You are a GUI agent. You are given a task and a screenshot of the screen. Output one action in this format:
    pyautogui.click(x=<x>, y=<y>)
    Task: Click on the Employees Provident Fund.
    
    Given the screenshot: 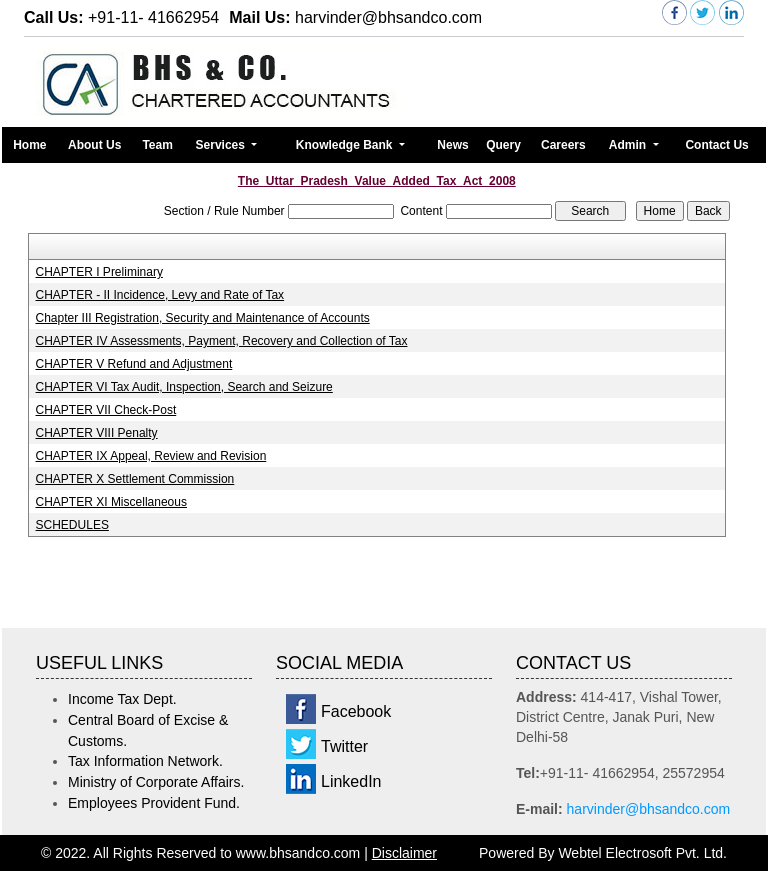 What is the action you would take?
    pyautogui.click(x=154, y=803)
    